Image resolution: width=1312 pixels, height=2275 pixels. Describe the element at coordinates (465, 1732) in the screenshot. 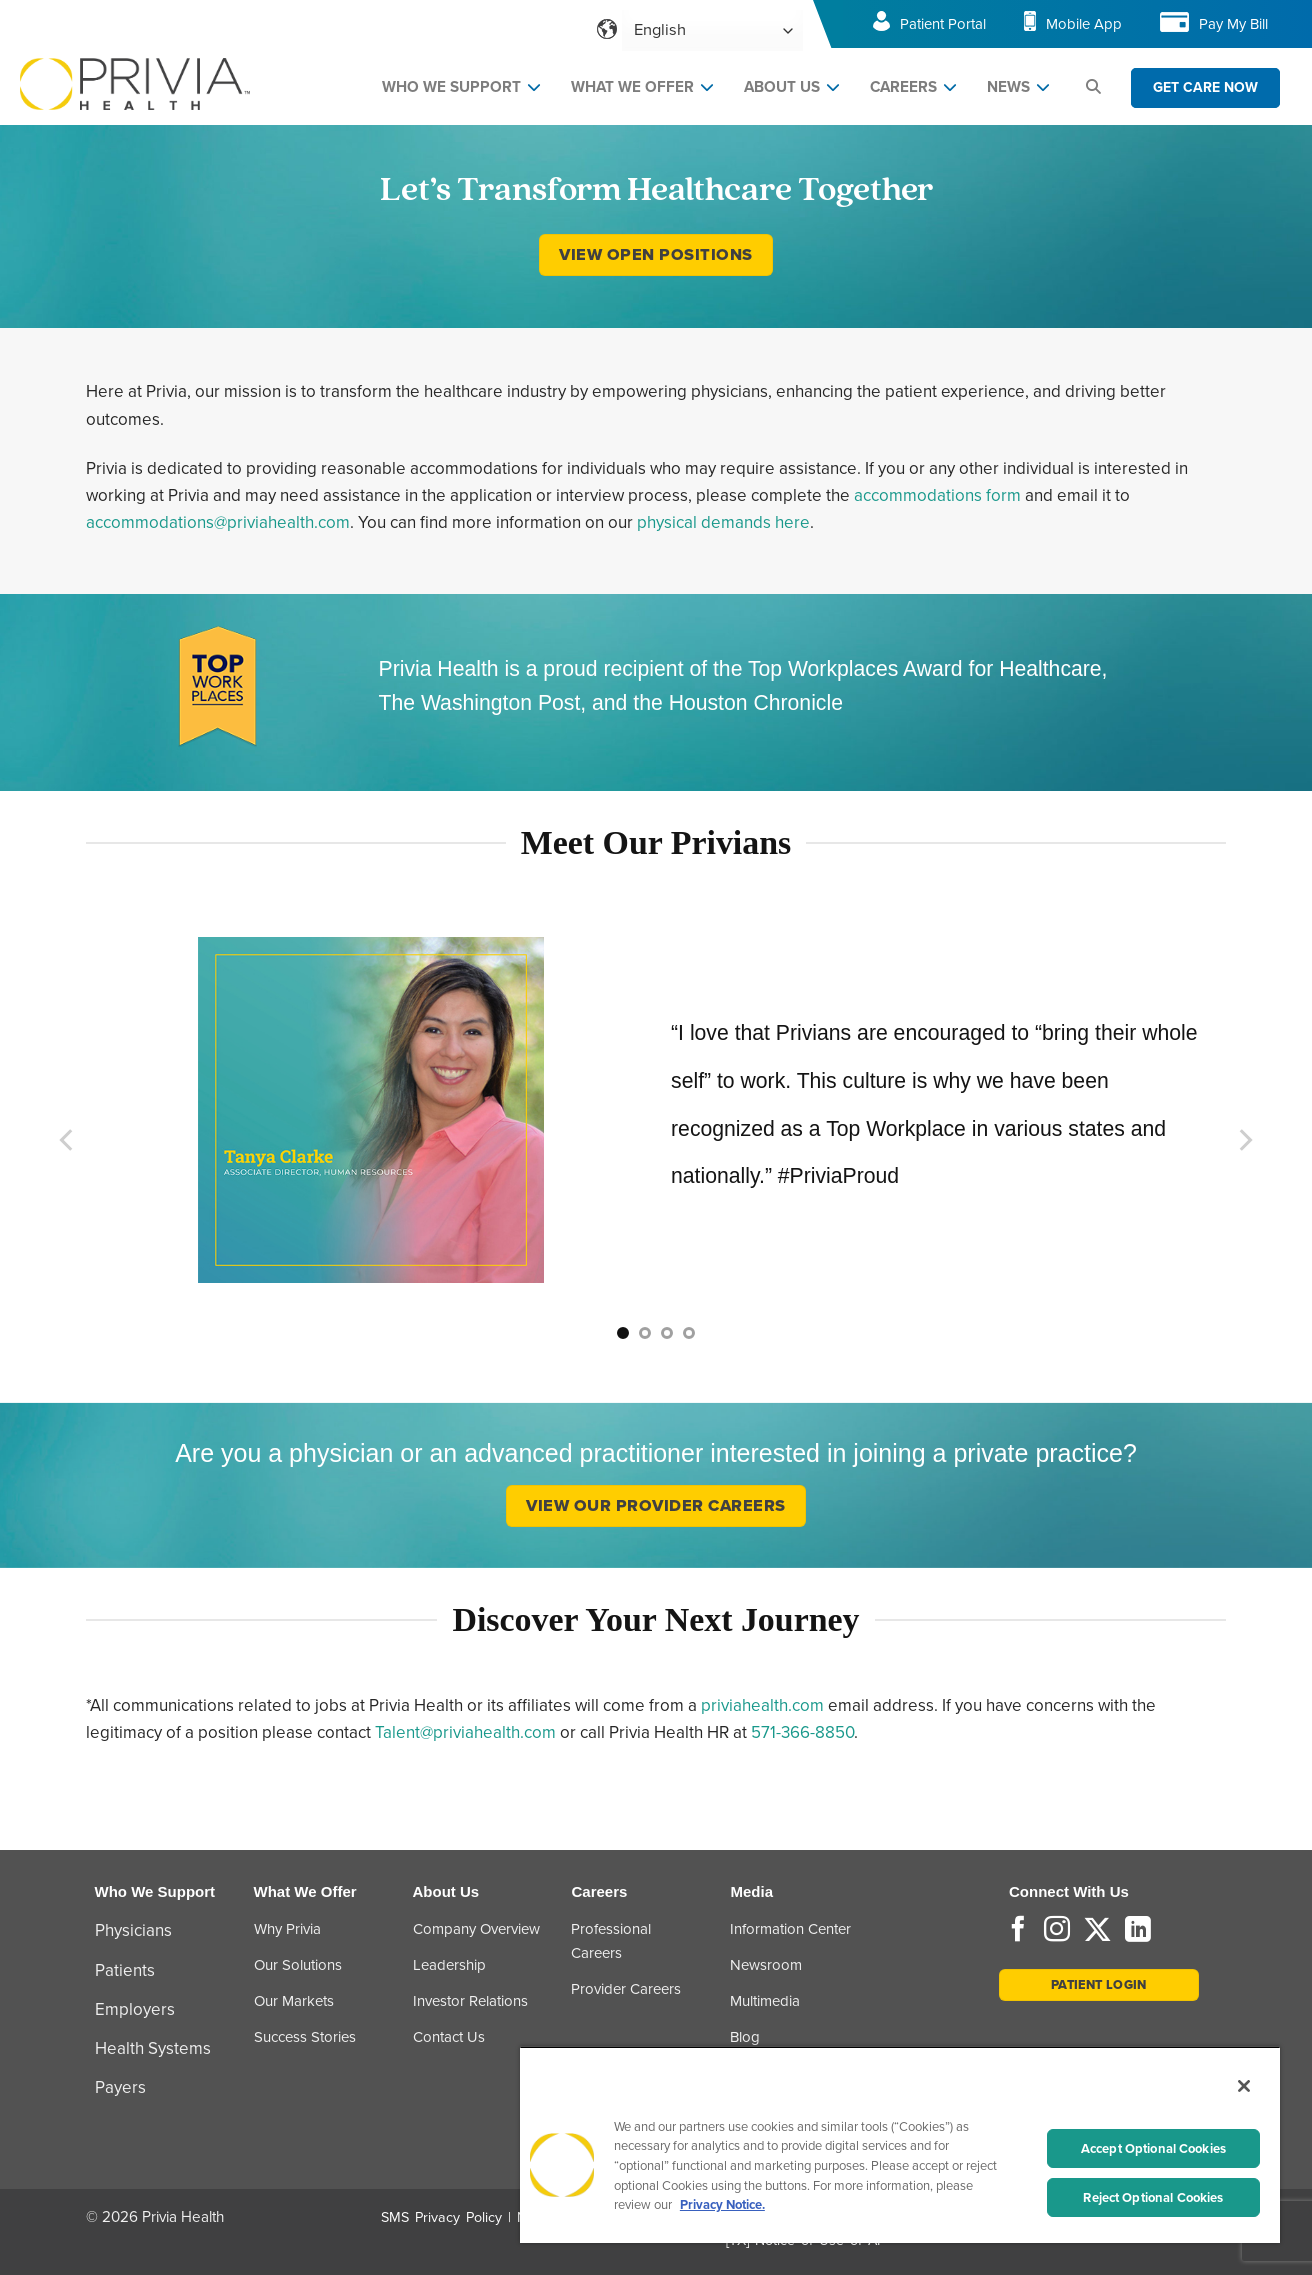

I see `Talent@priviahealth.com` at that location.